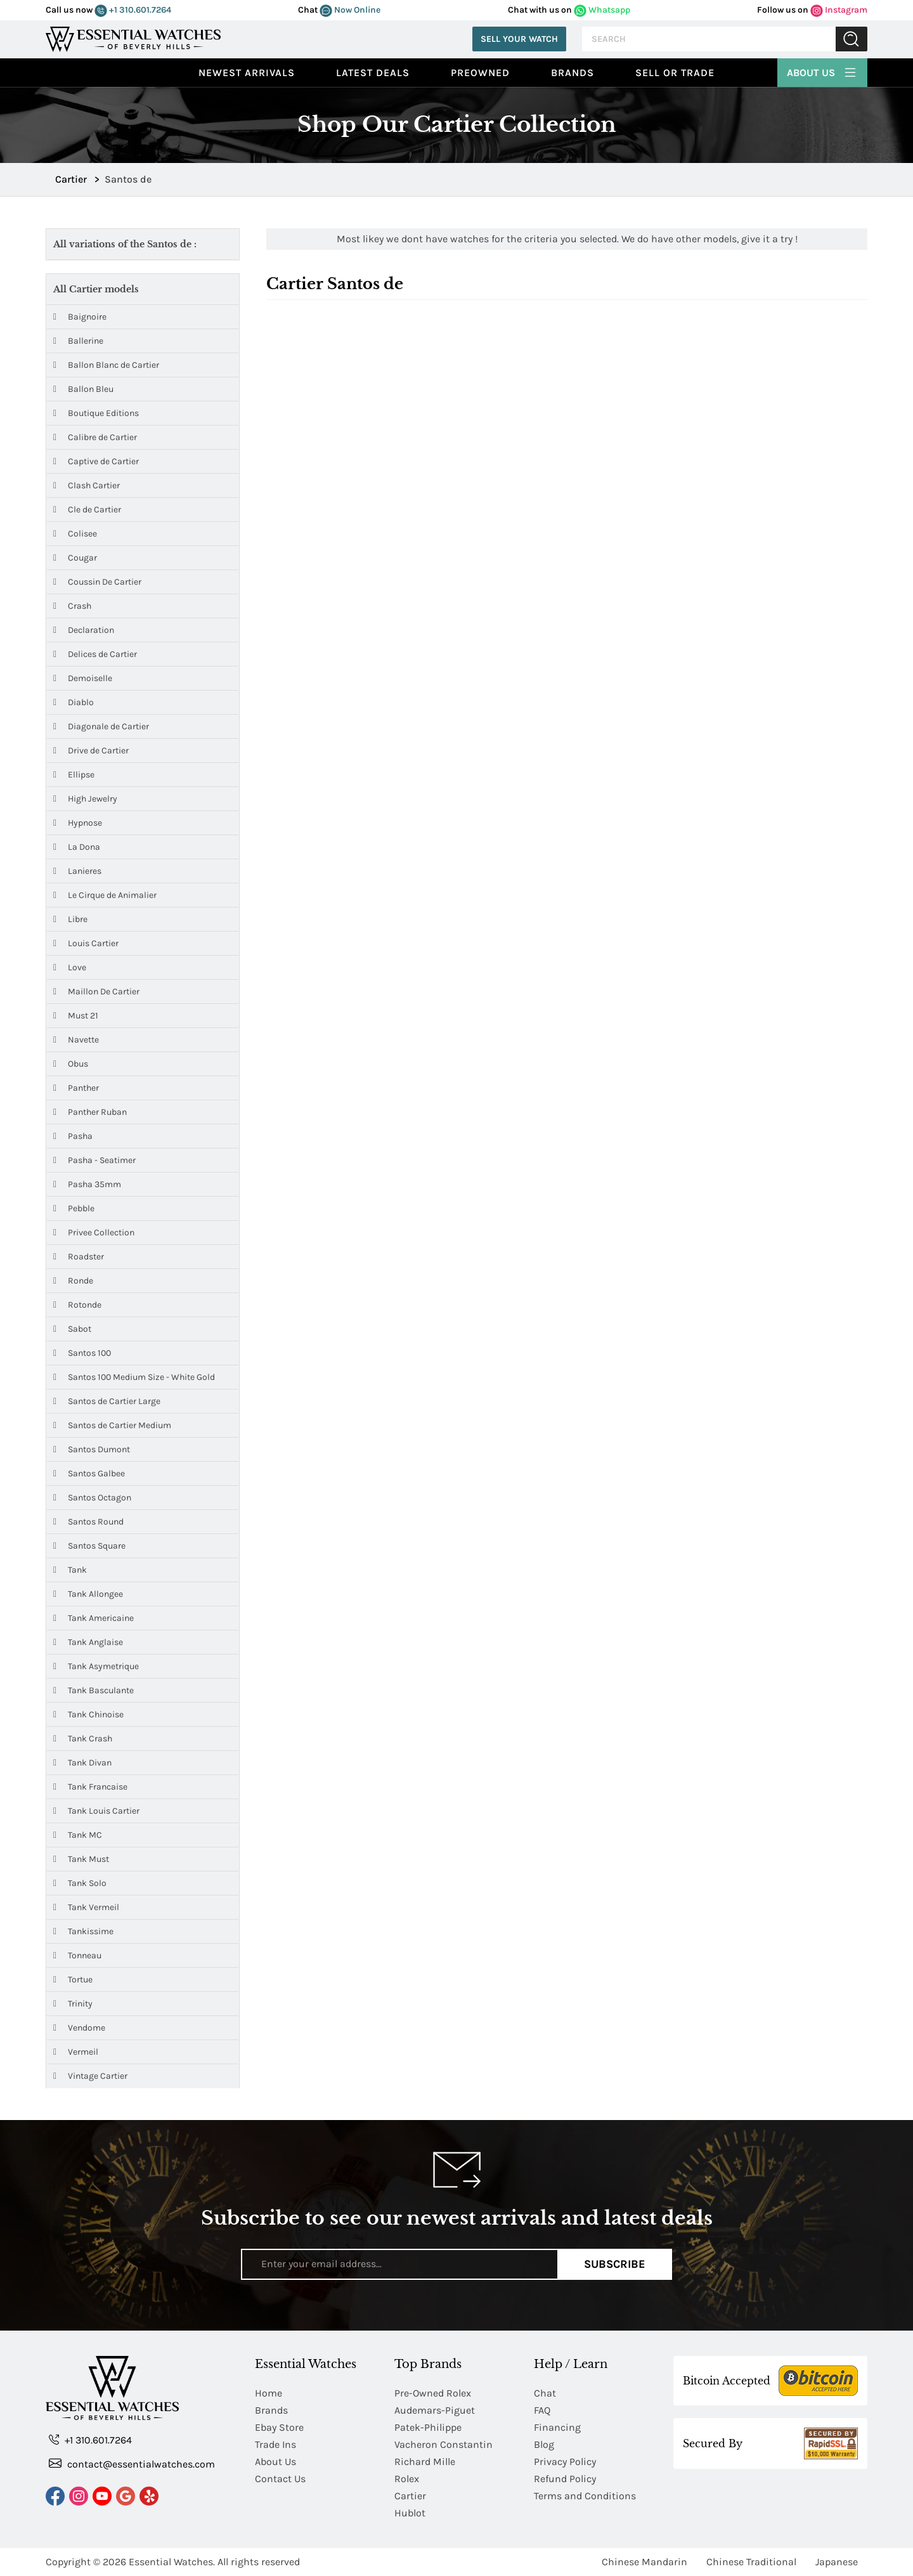 This screenshot has height=2576, width=913. What do you see at coordinates (75, 1015) in the screenshot?
I see `Must 21` at bounding box center [75, 1015].